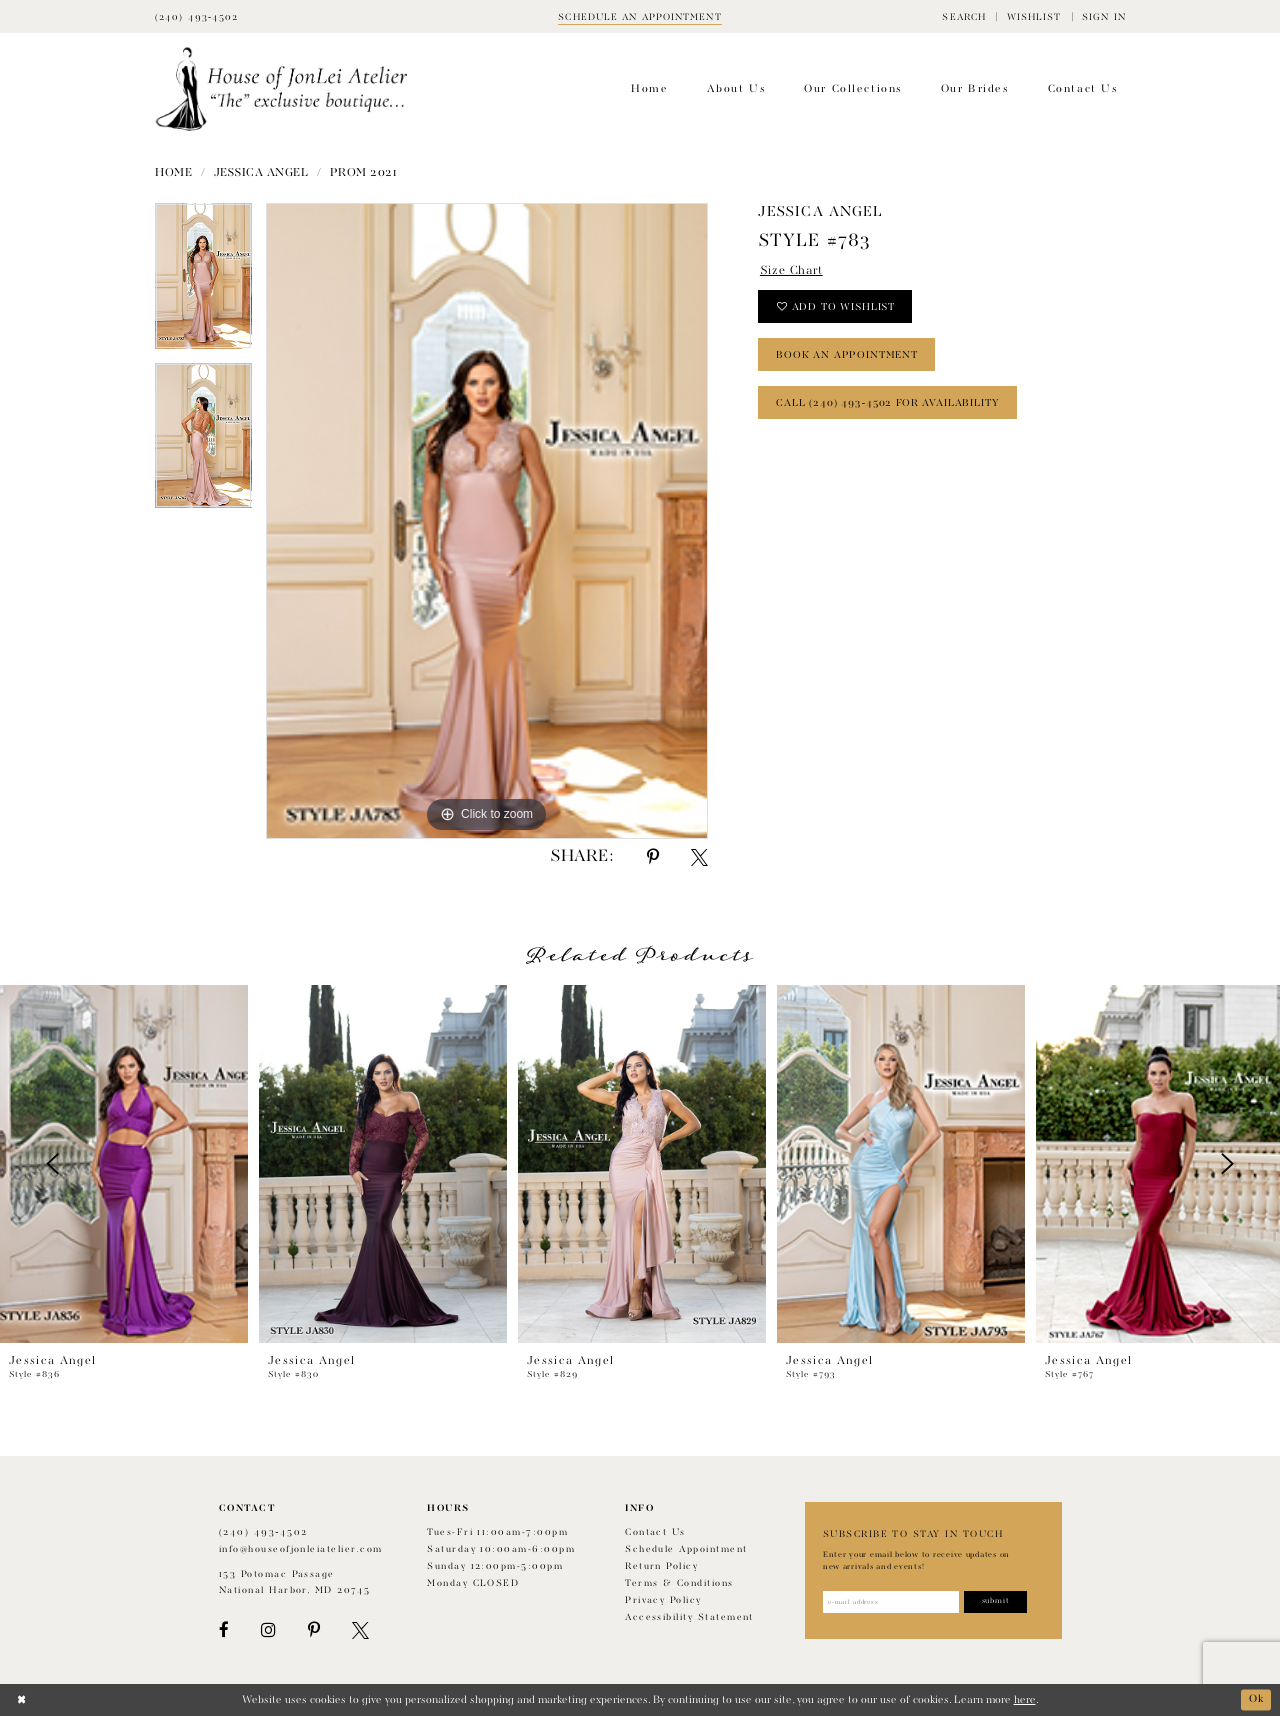 This screenshot has width=1280, height=1716. I want to click on here, so click(1025, 1700).